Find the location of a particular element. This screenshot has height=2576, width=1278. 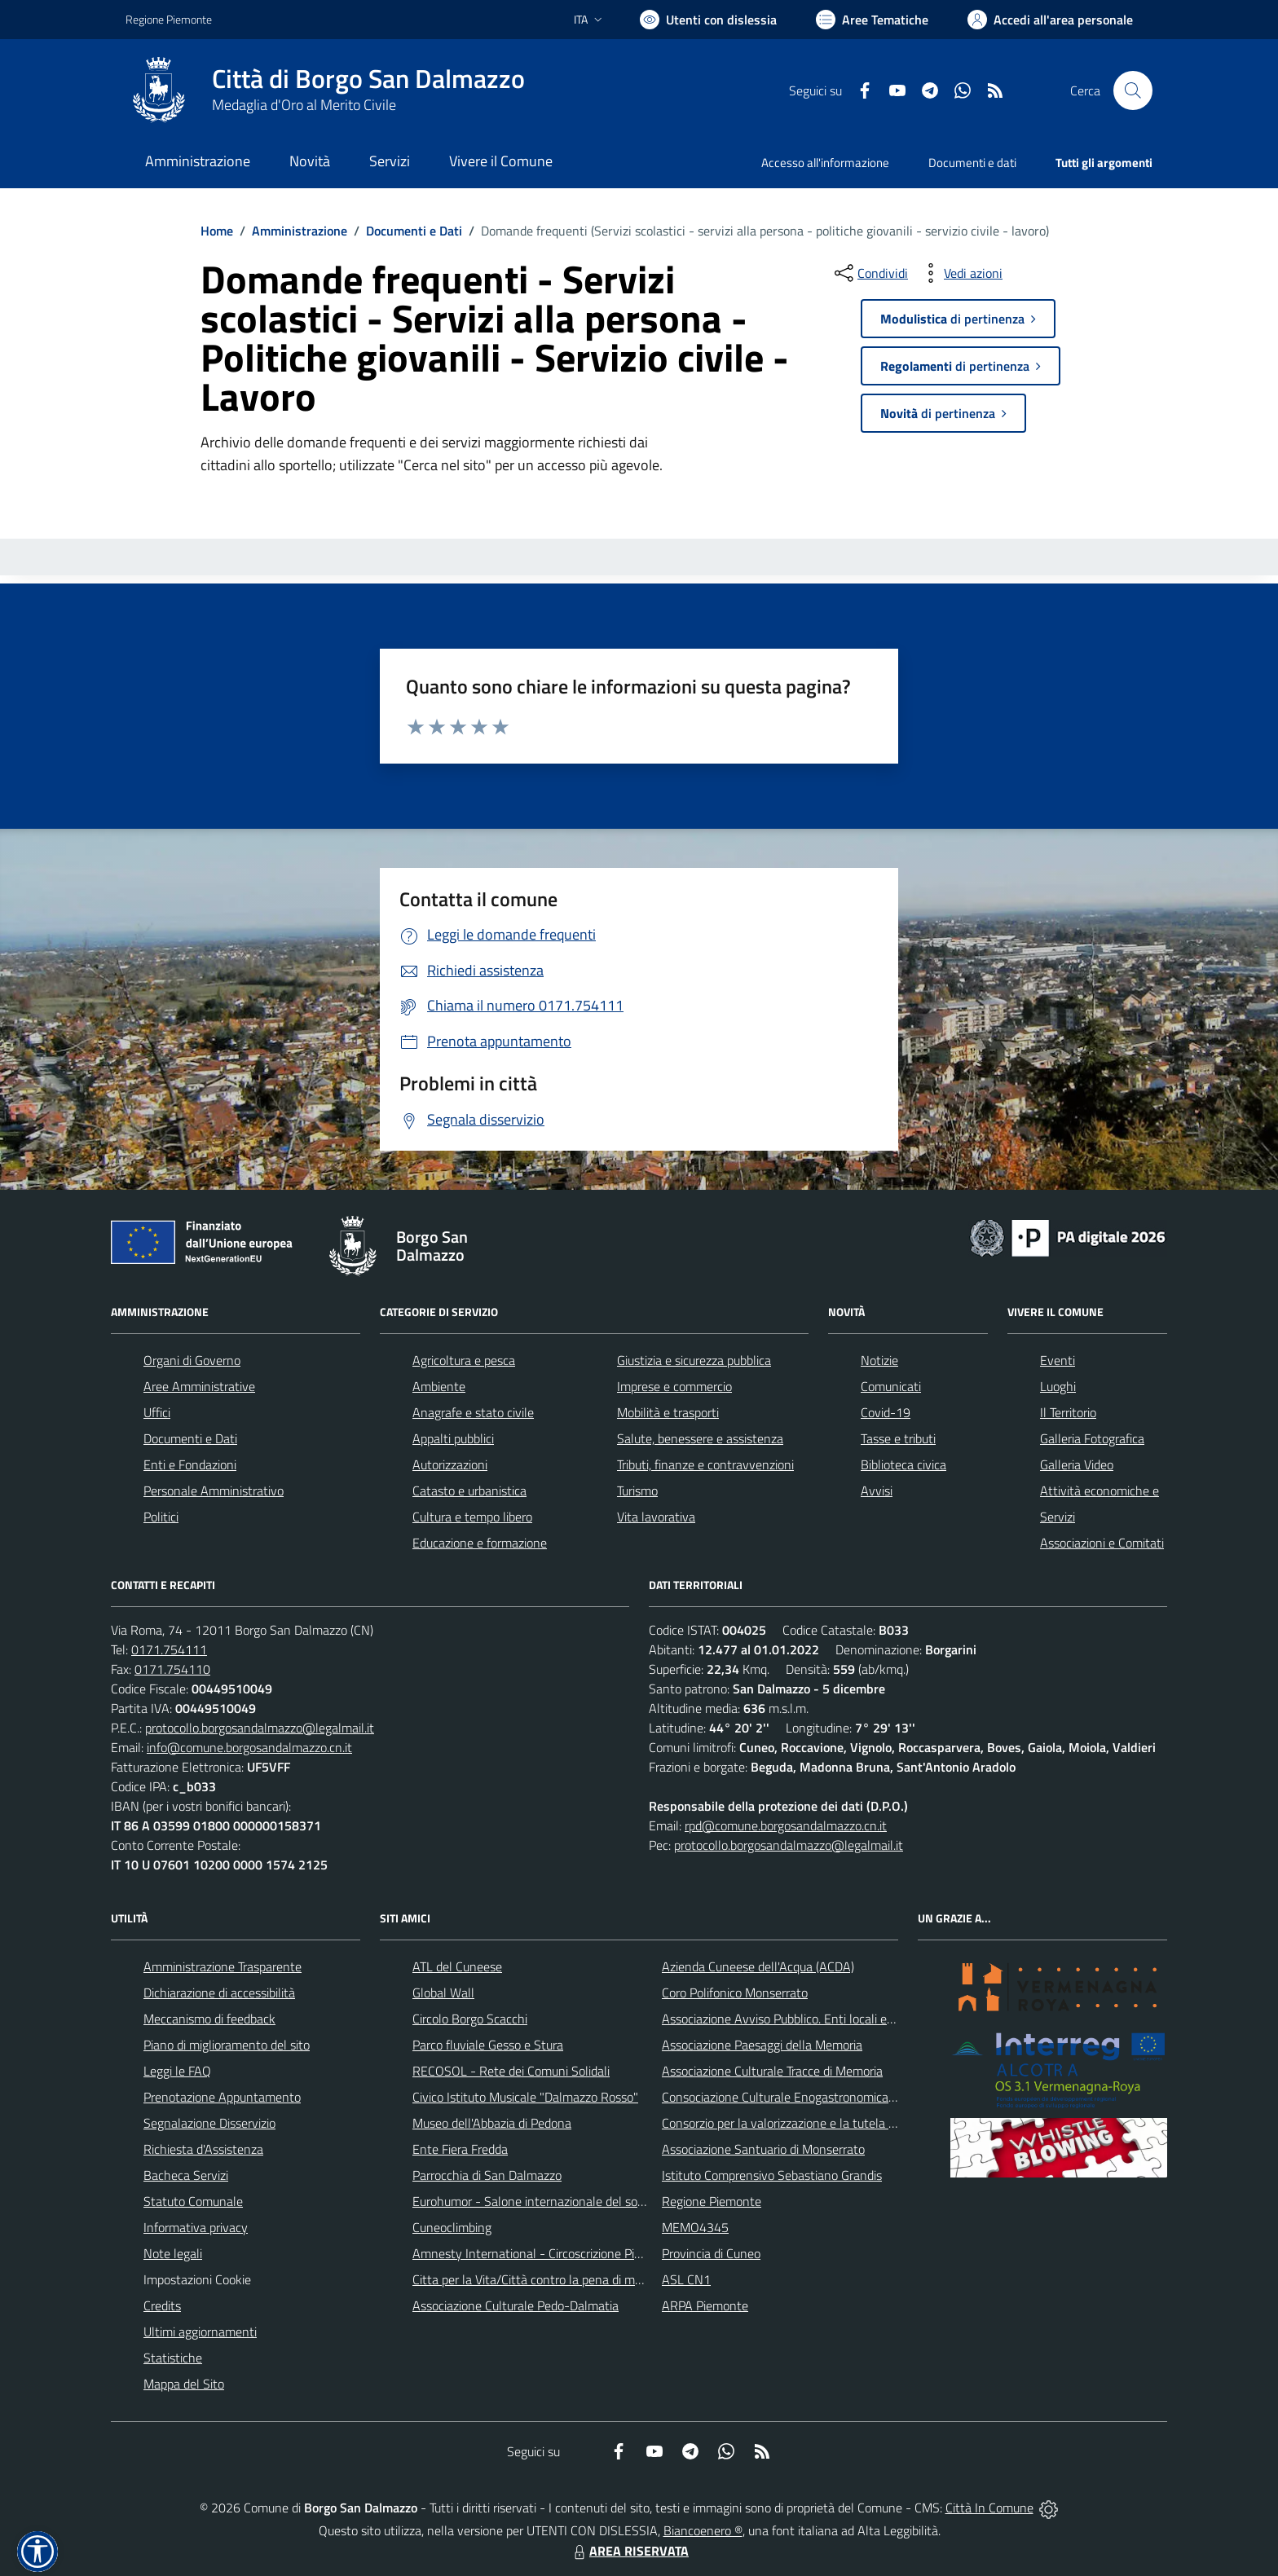

Turismo is located at coordinates (637, 1490).